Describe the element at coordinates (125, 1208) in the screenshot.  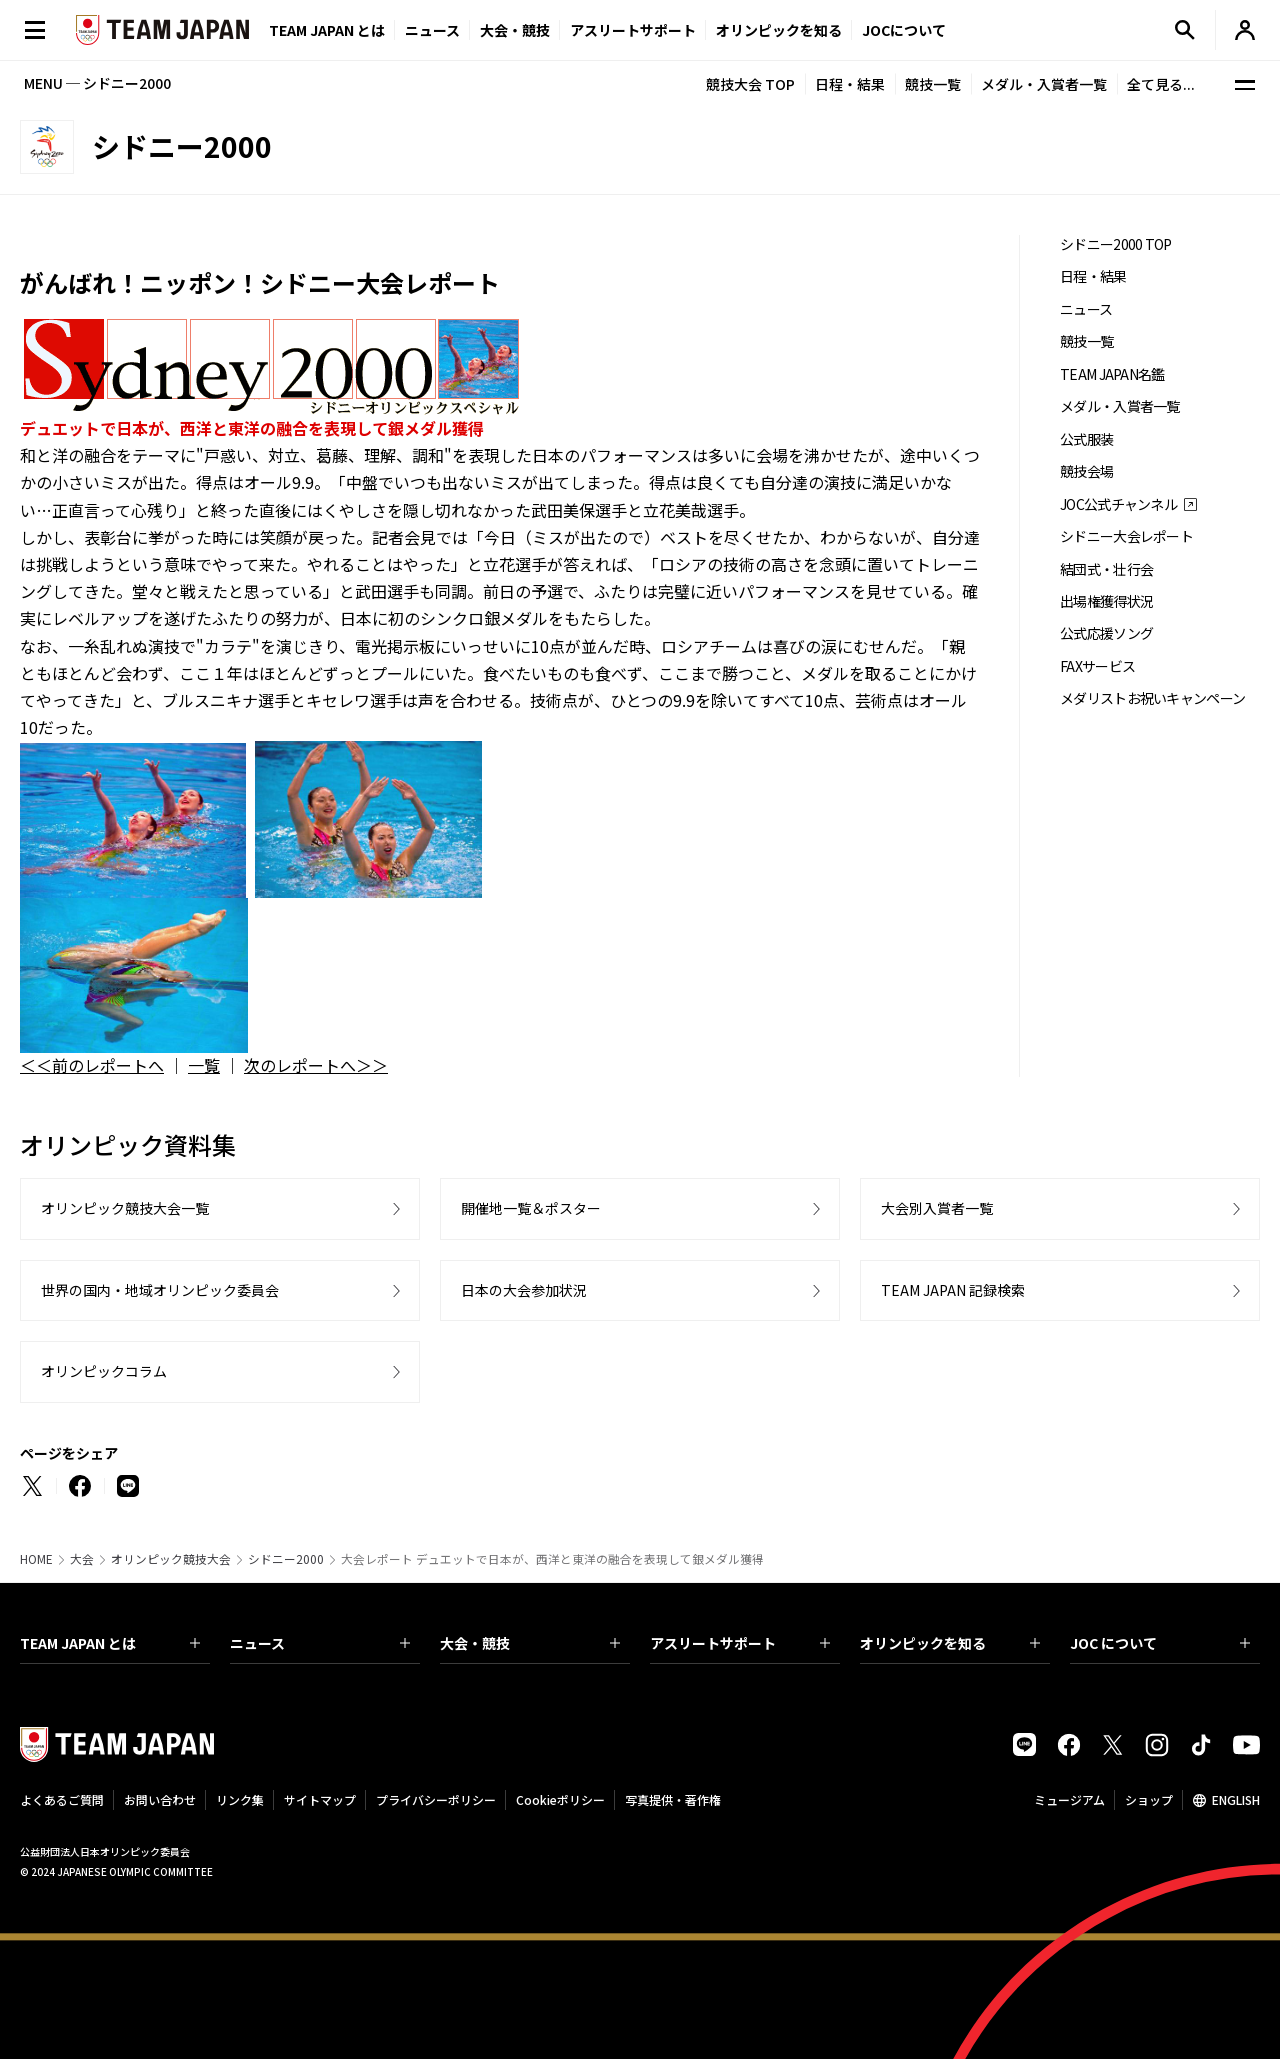
I see `オリンピック競技大会一覧` at that location.